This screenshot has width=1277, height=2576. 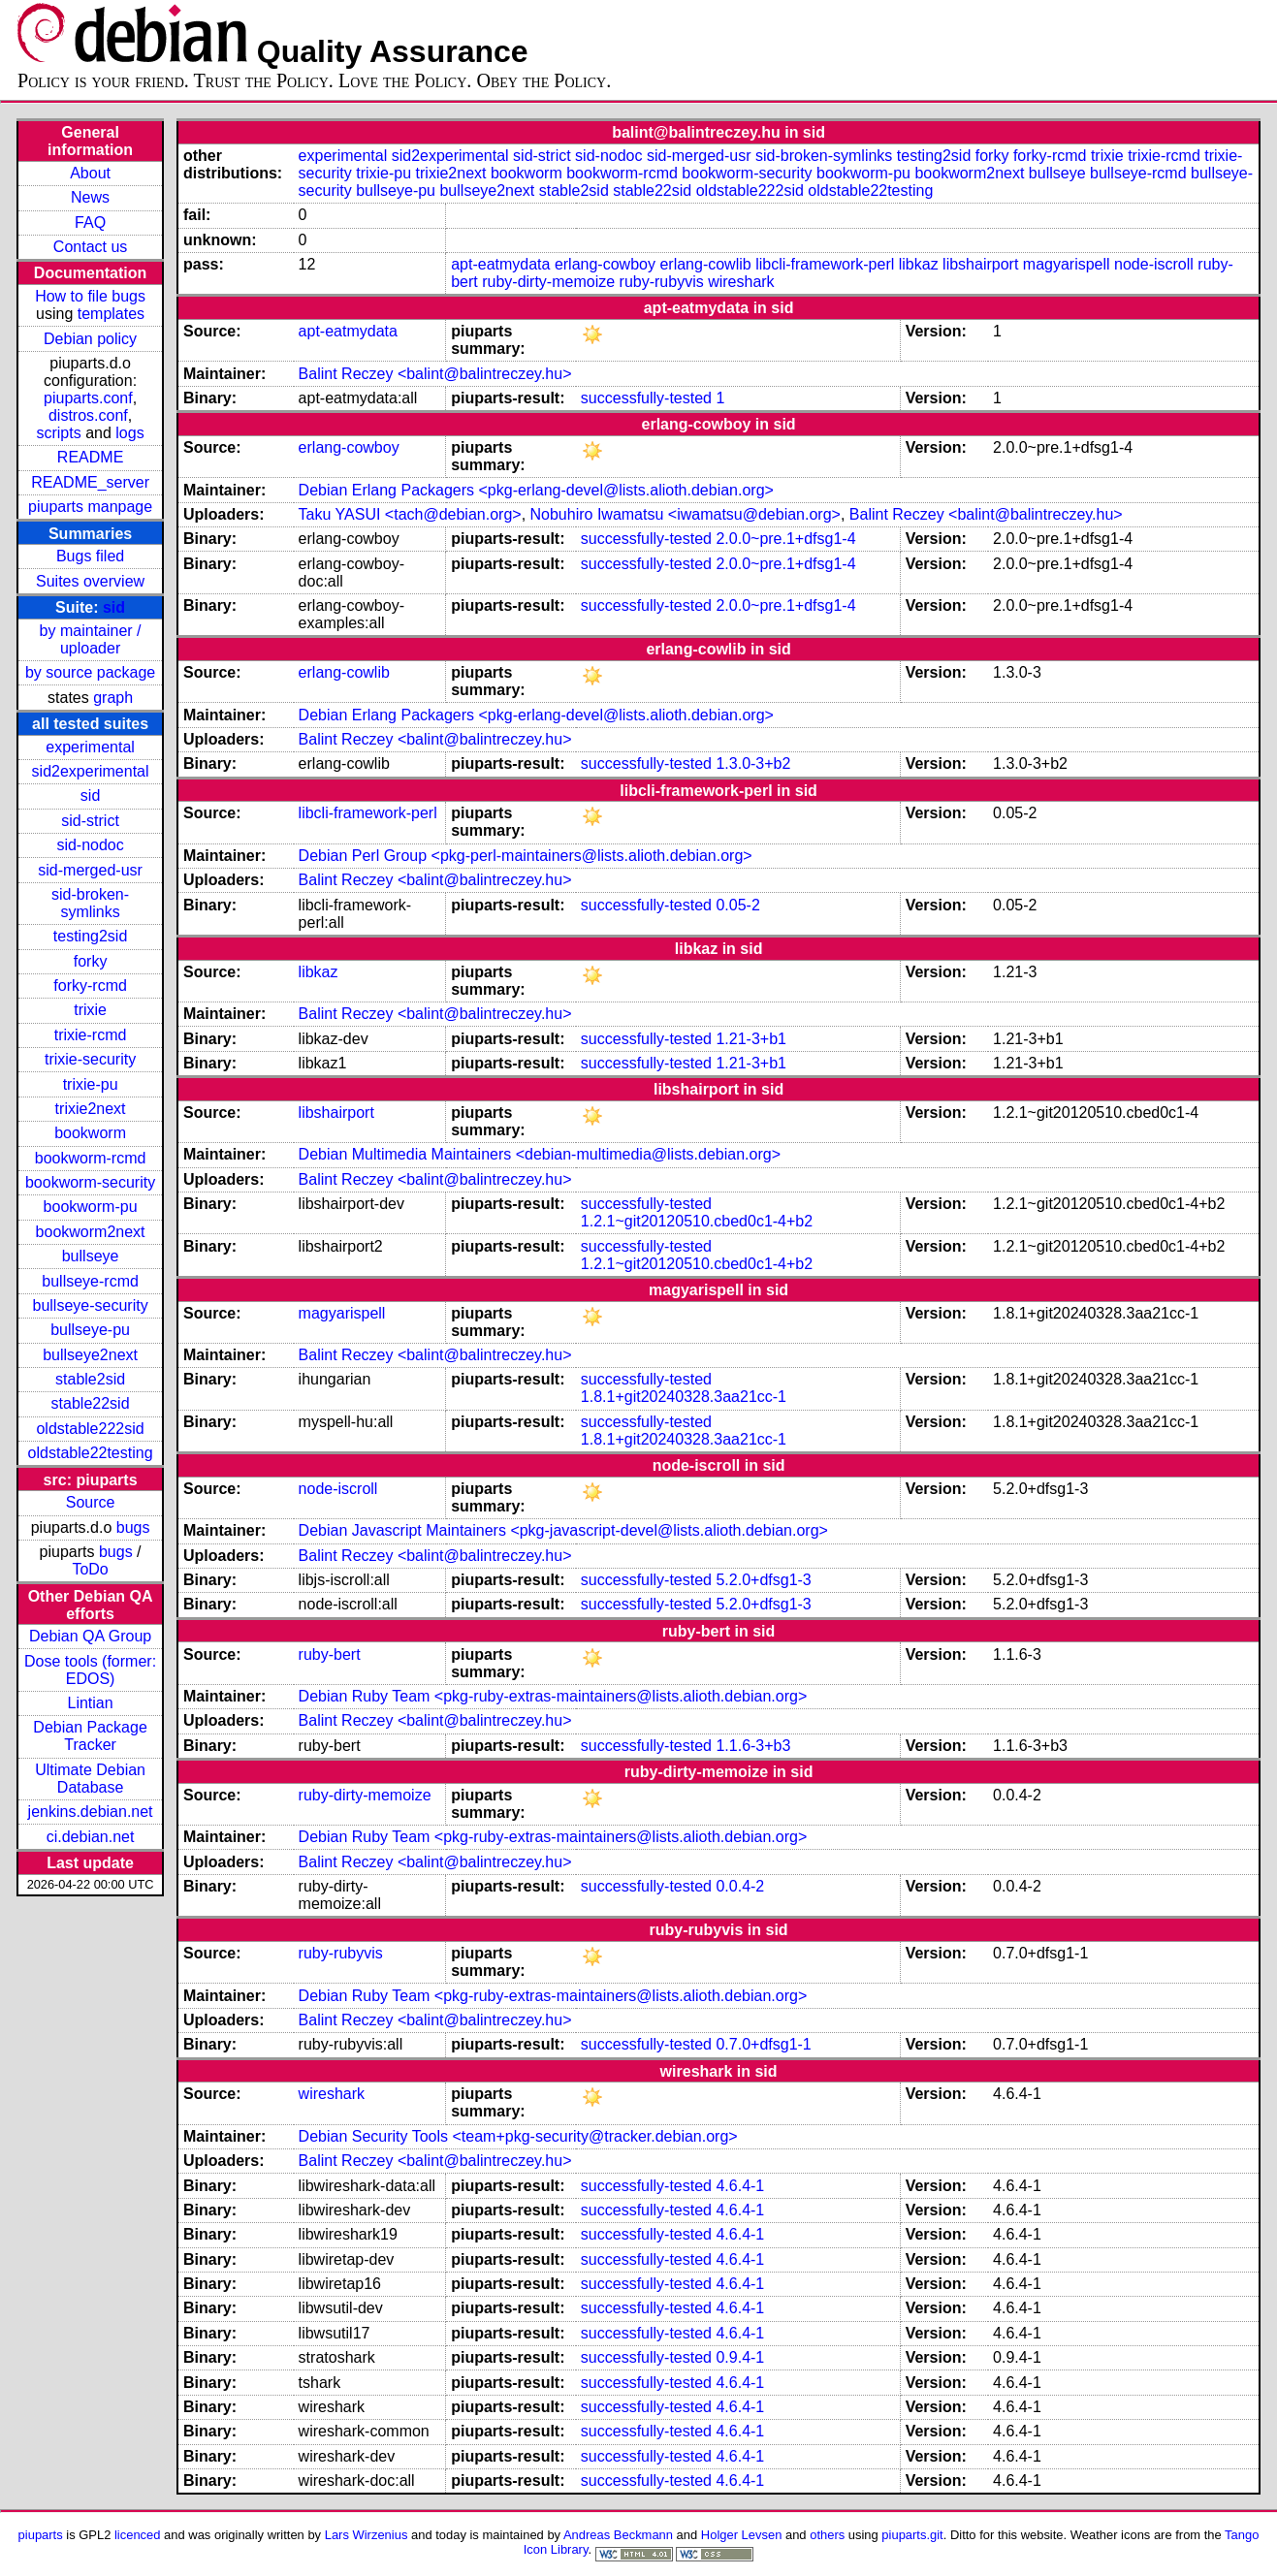 What do you see at coordinates (90, 903) in the screenshot?
I see `sid-broken-symlinks` at bounding box center [90, 903].